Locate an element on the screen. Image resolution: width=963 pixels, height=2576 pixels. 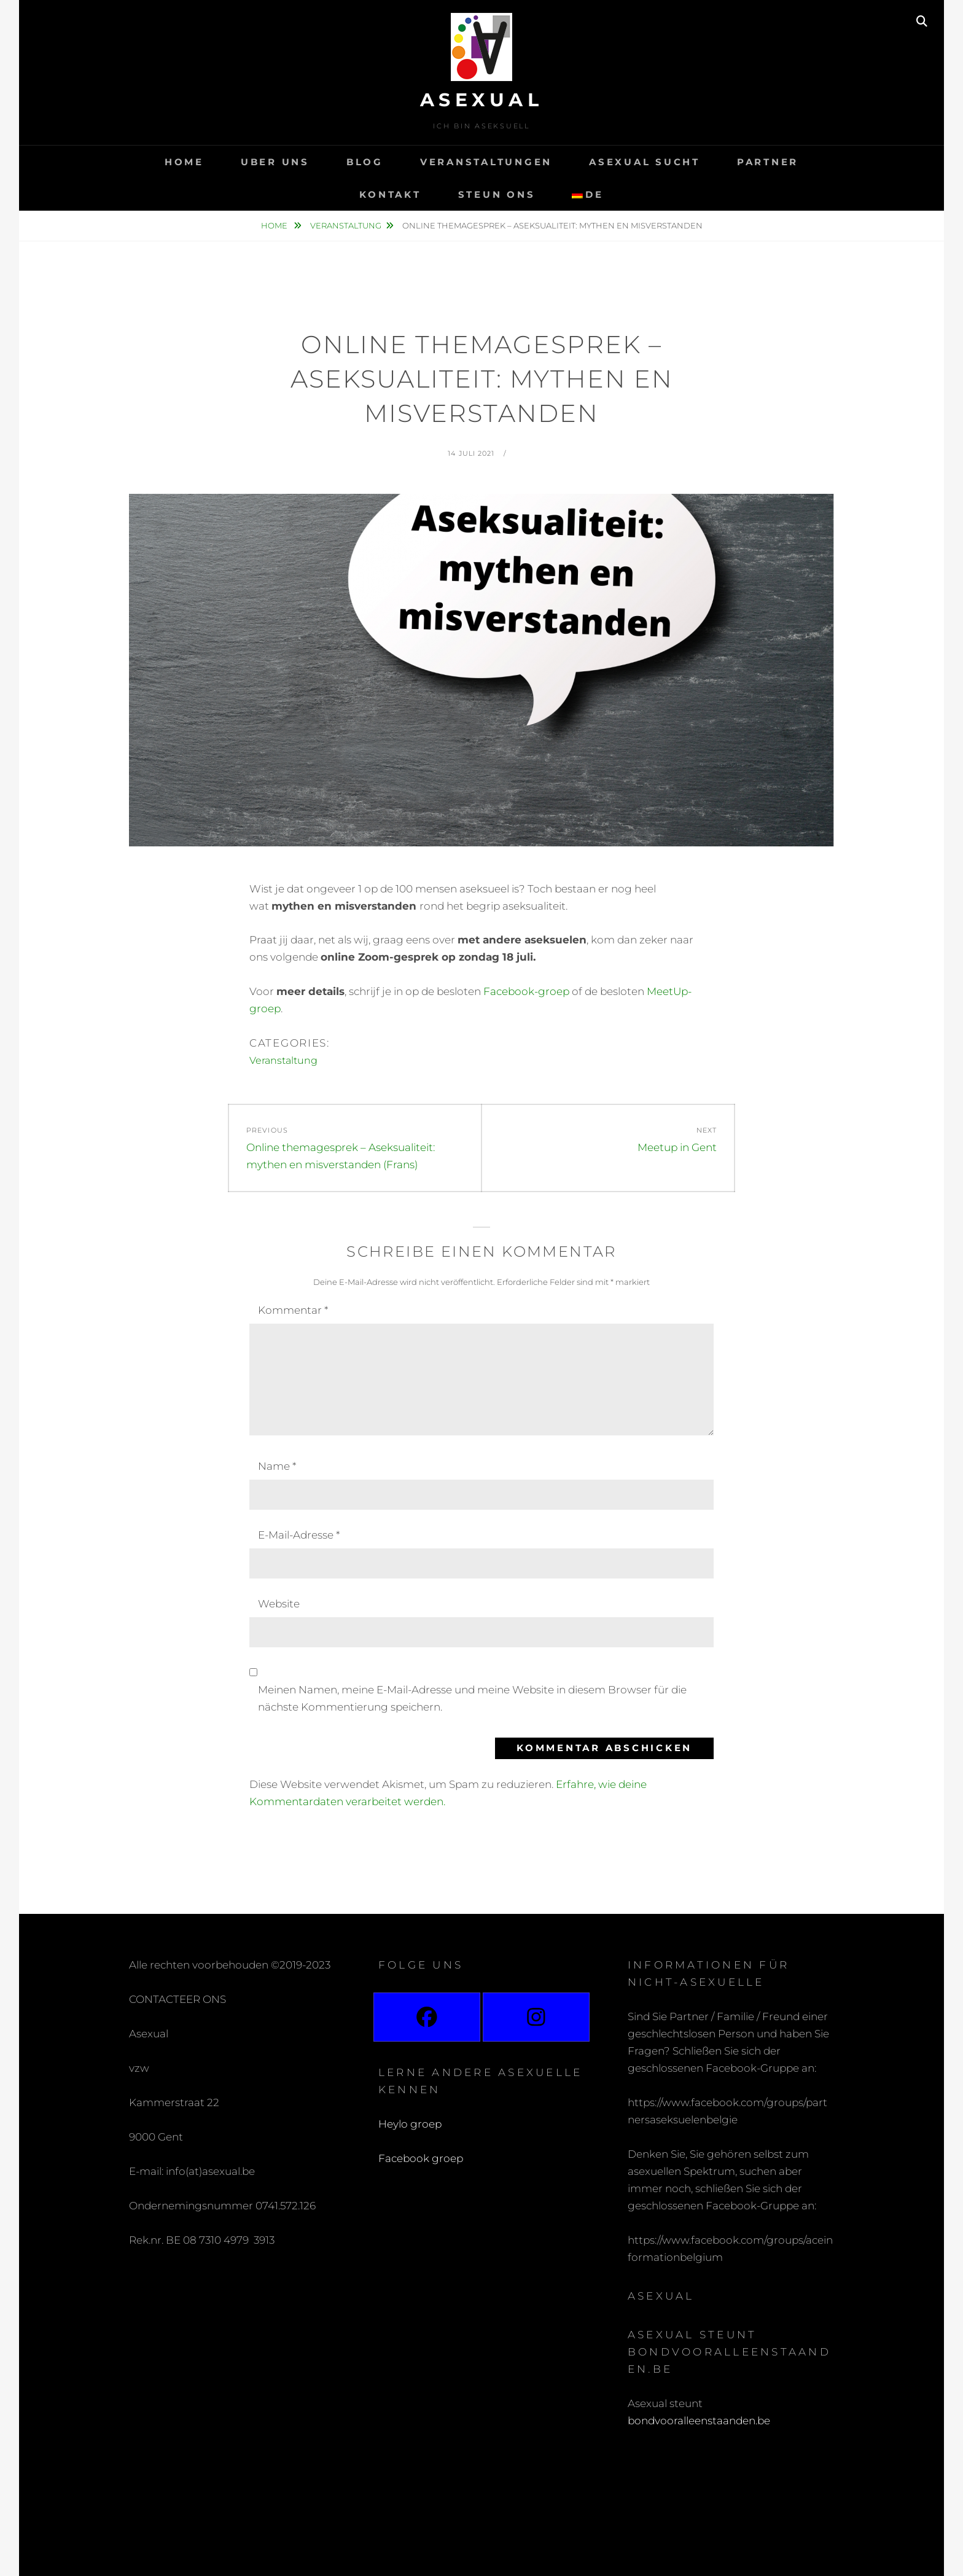
Heylo groep is located at coordinates (410, 2124).